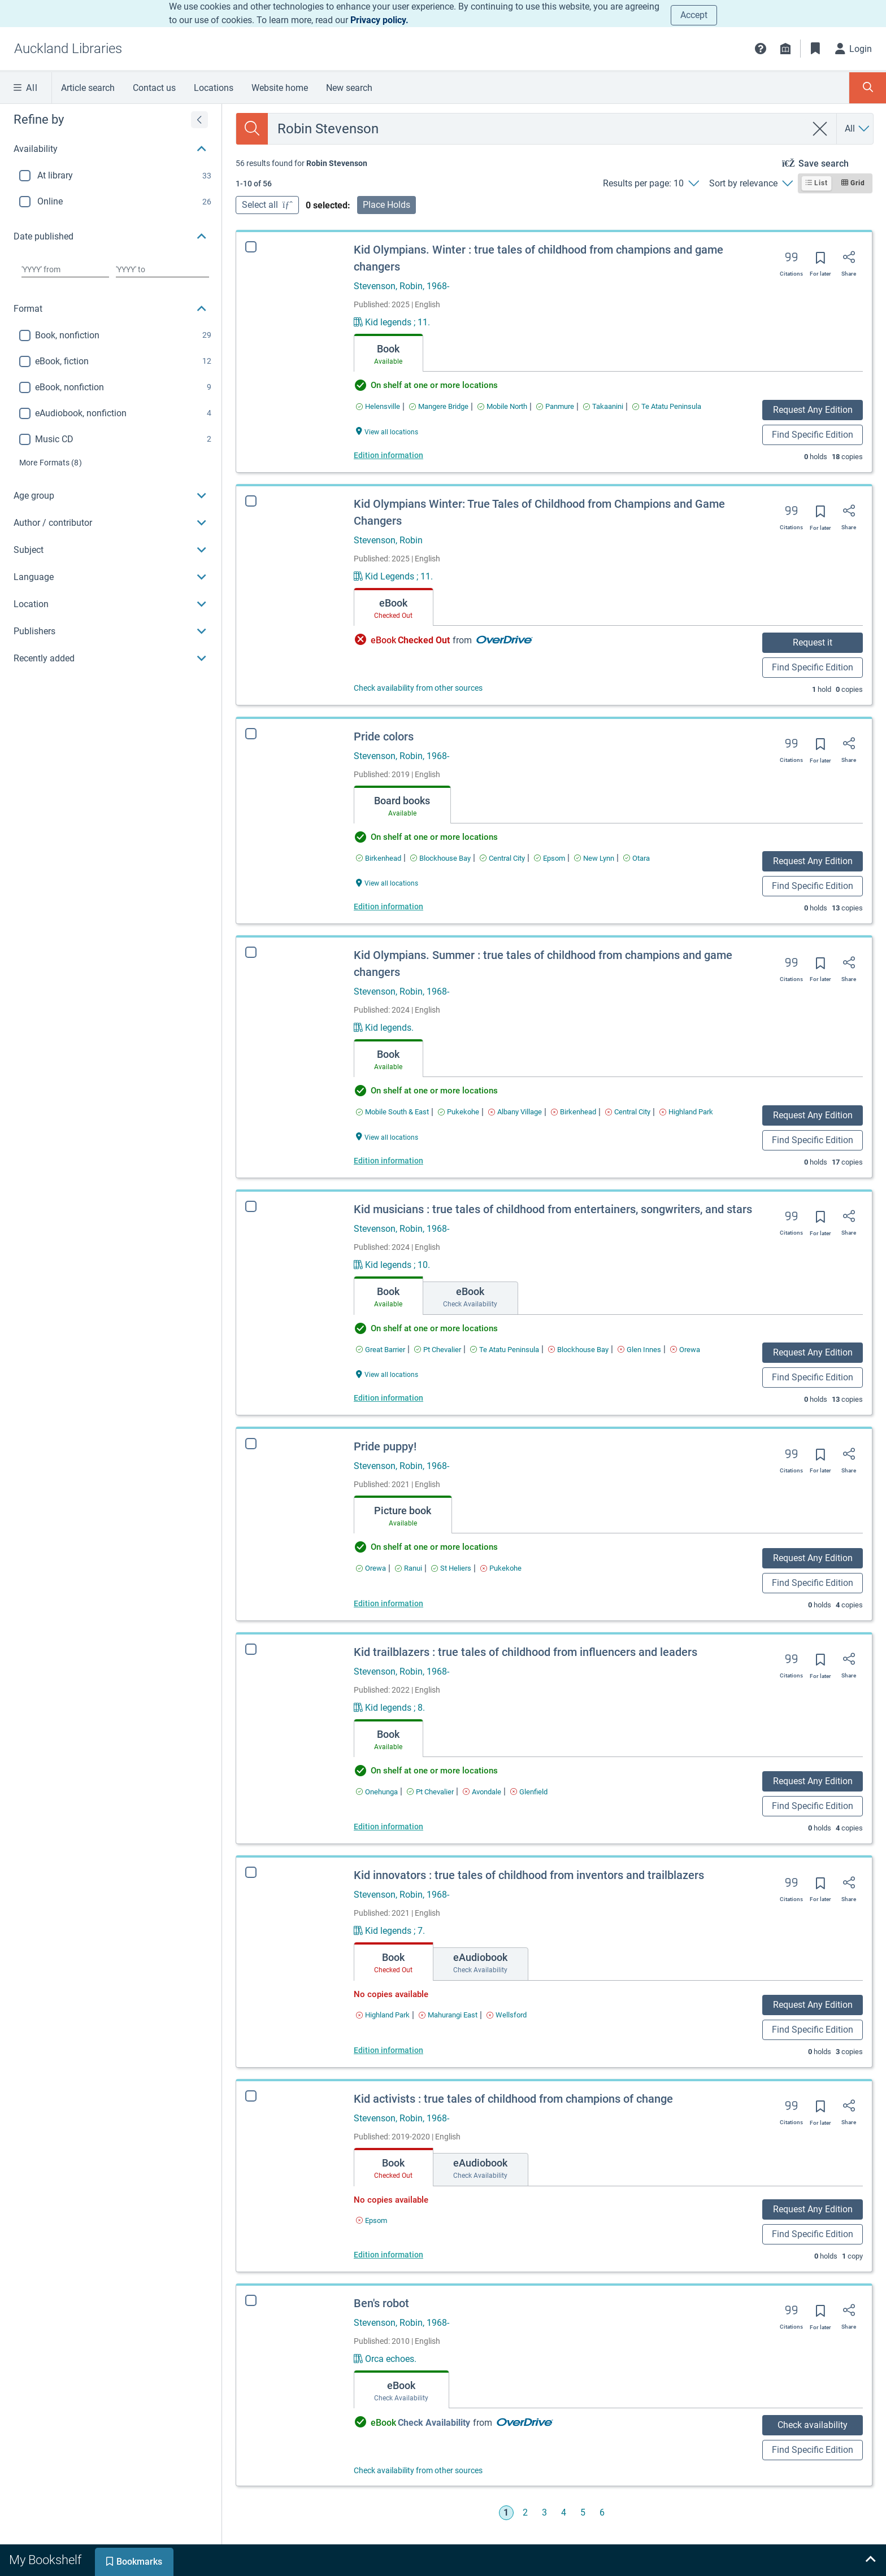 This screenshot has height=2576, width=886. What do you see at coordinates (162, 269) in the screenshot?
I see `[Choose date to]` at bounding box center [162, 269].